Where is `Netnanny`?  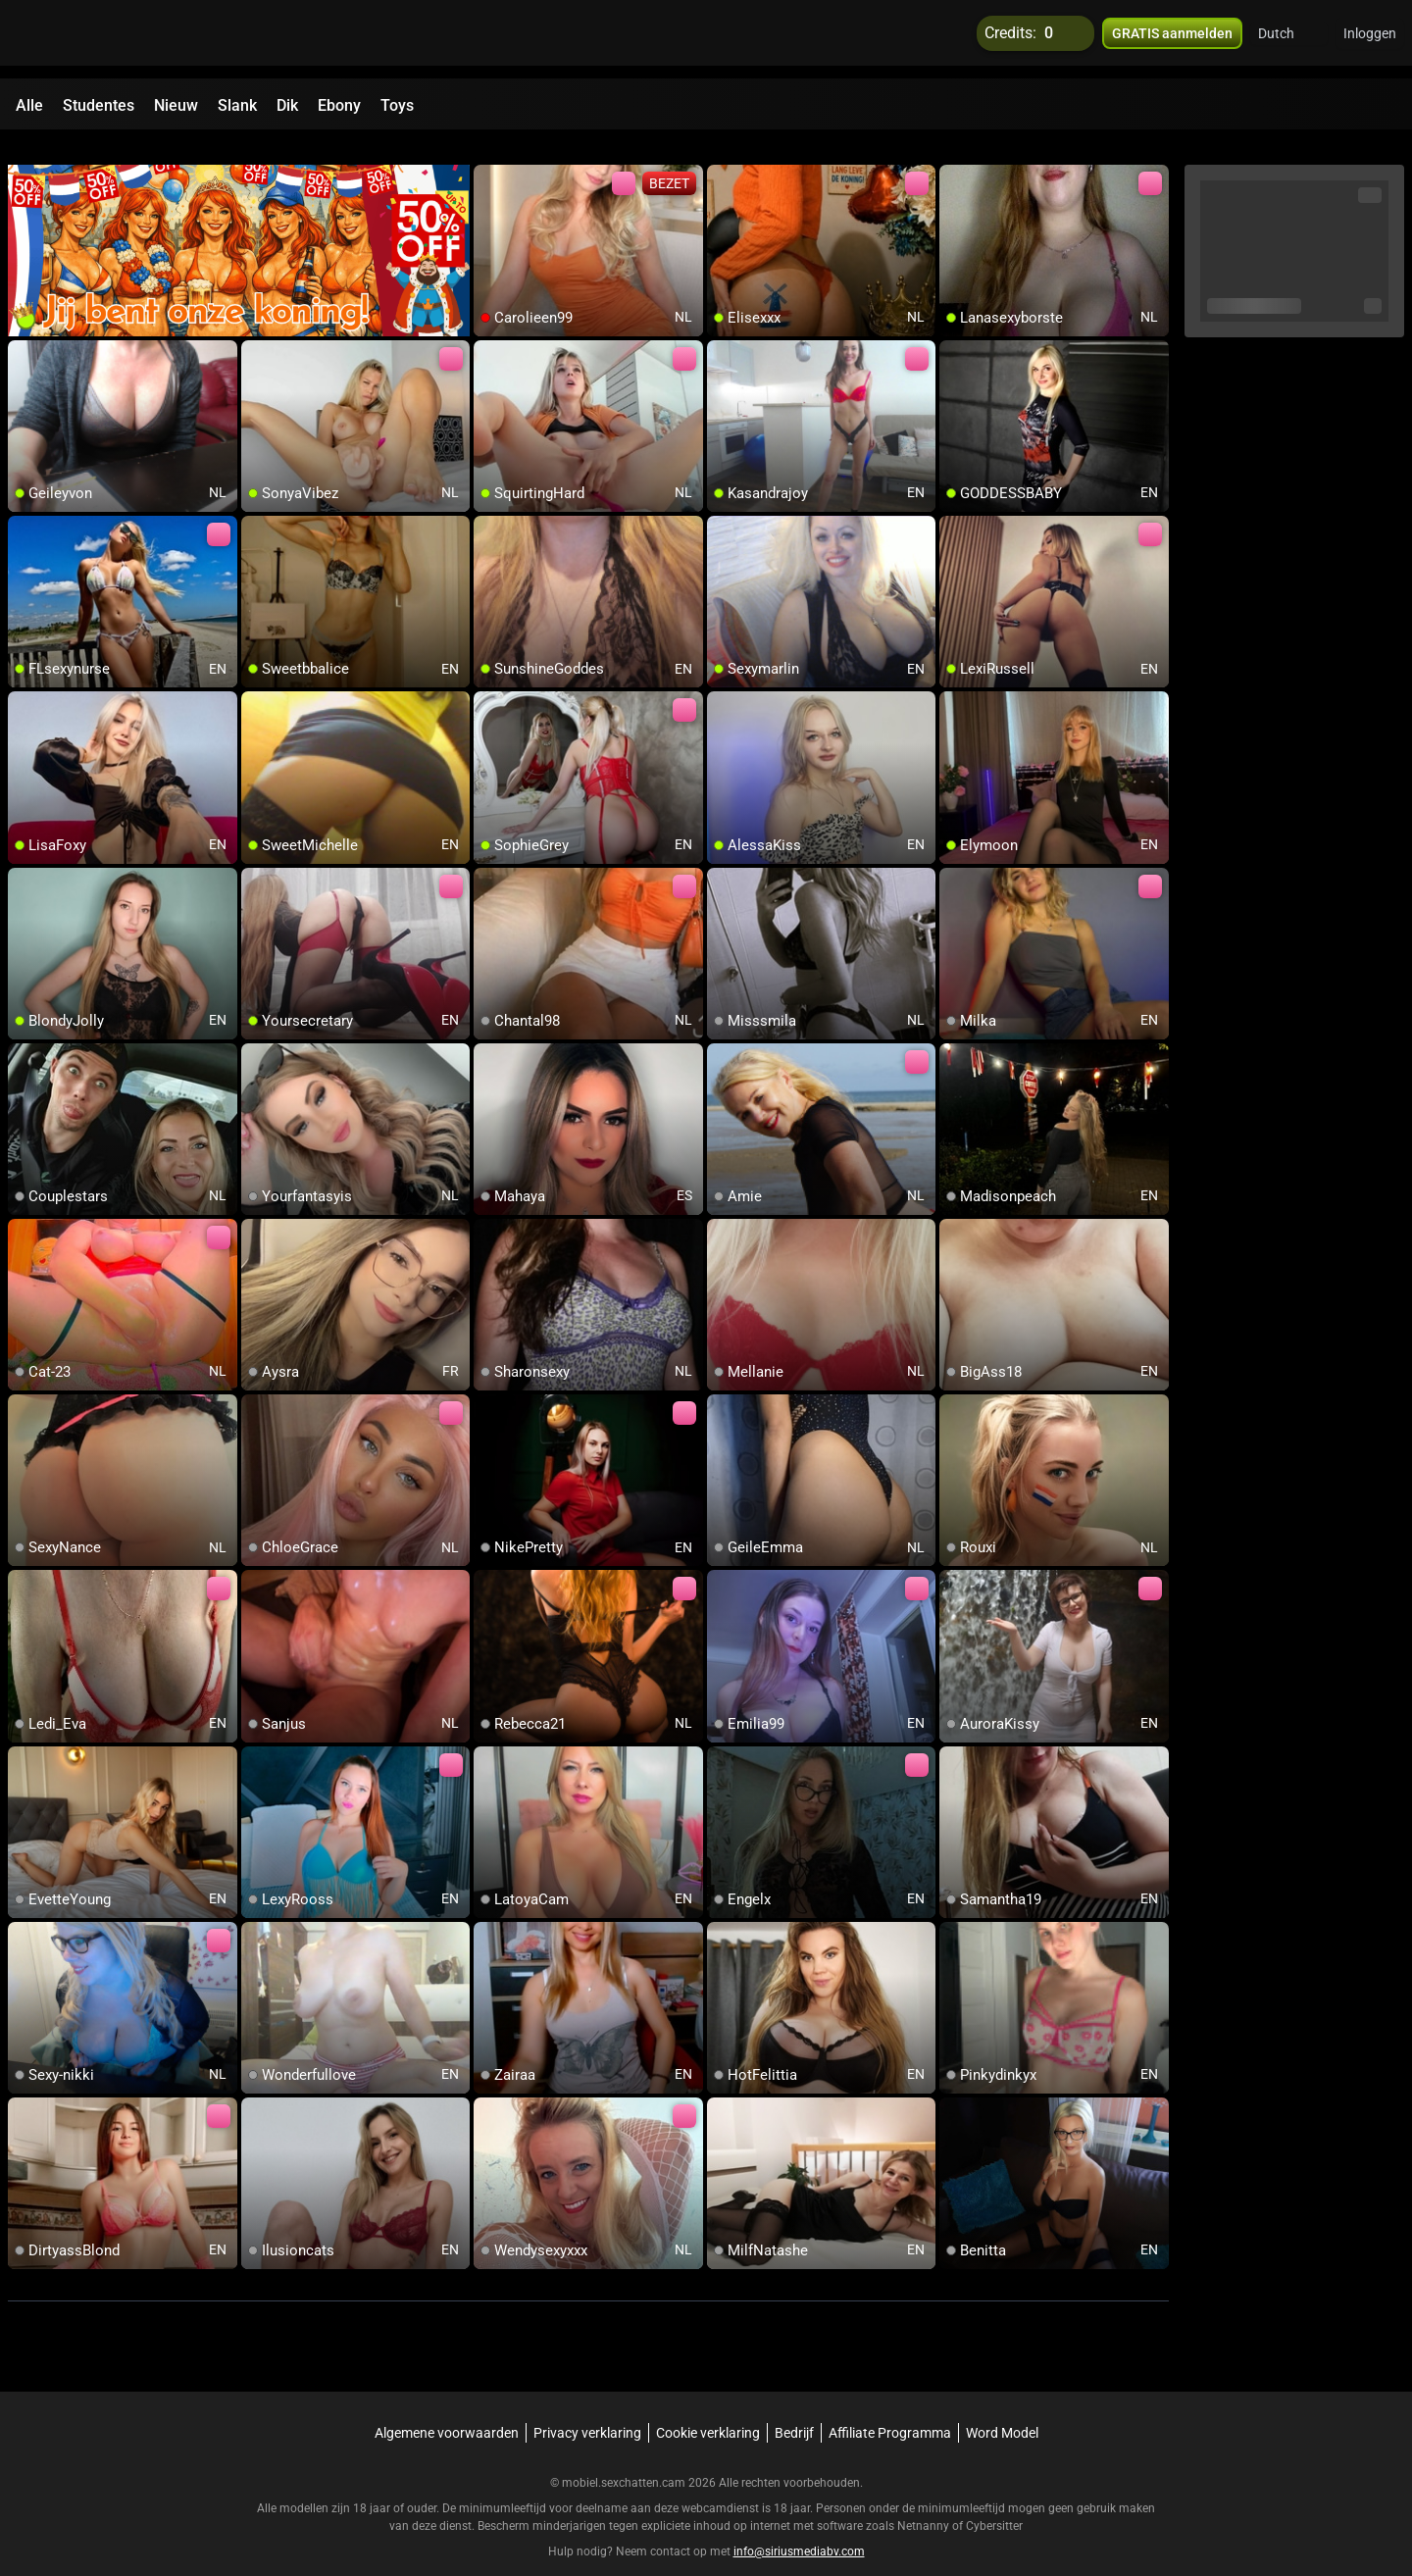
Netnanny is located at coordinates (924, 2502).